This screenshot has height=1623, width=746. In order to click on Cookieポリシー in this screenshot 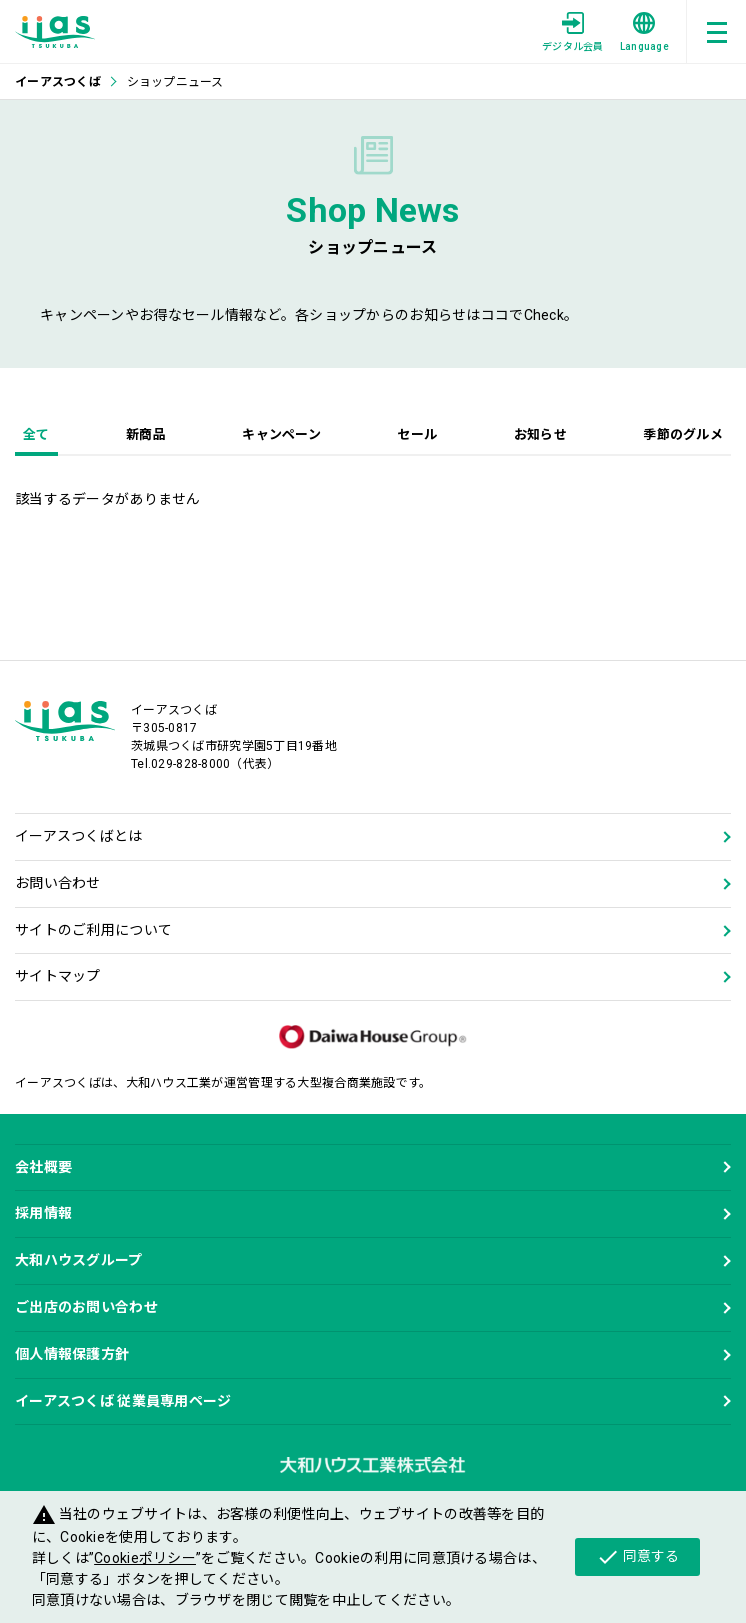, I will do `click(145, 1558)`.